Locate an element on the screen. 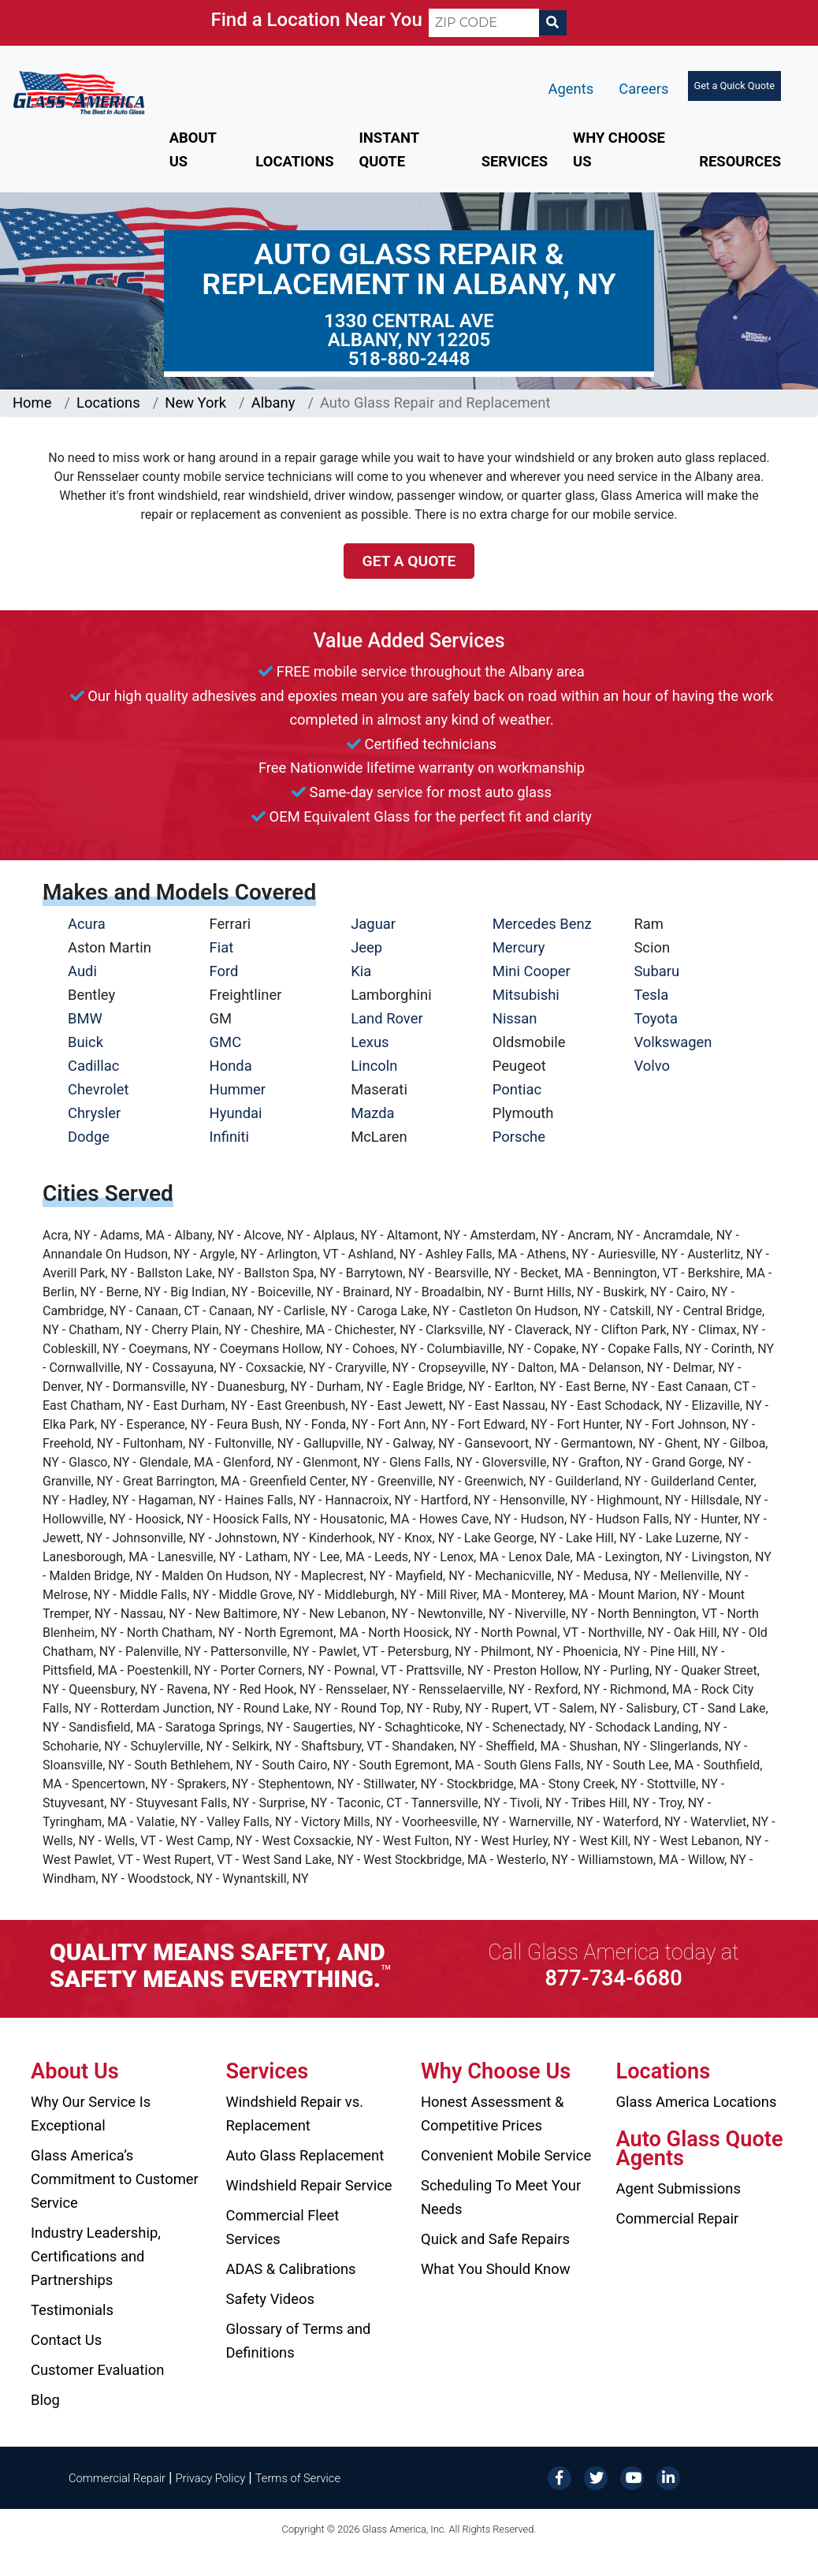 The width and height of the screenshot is (818, 2576). New York is located at coordinates (195, 402).